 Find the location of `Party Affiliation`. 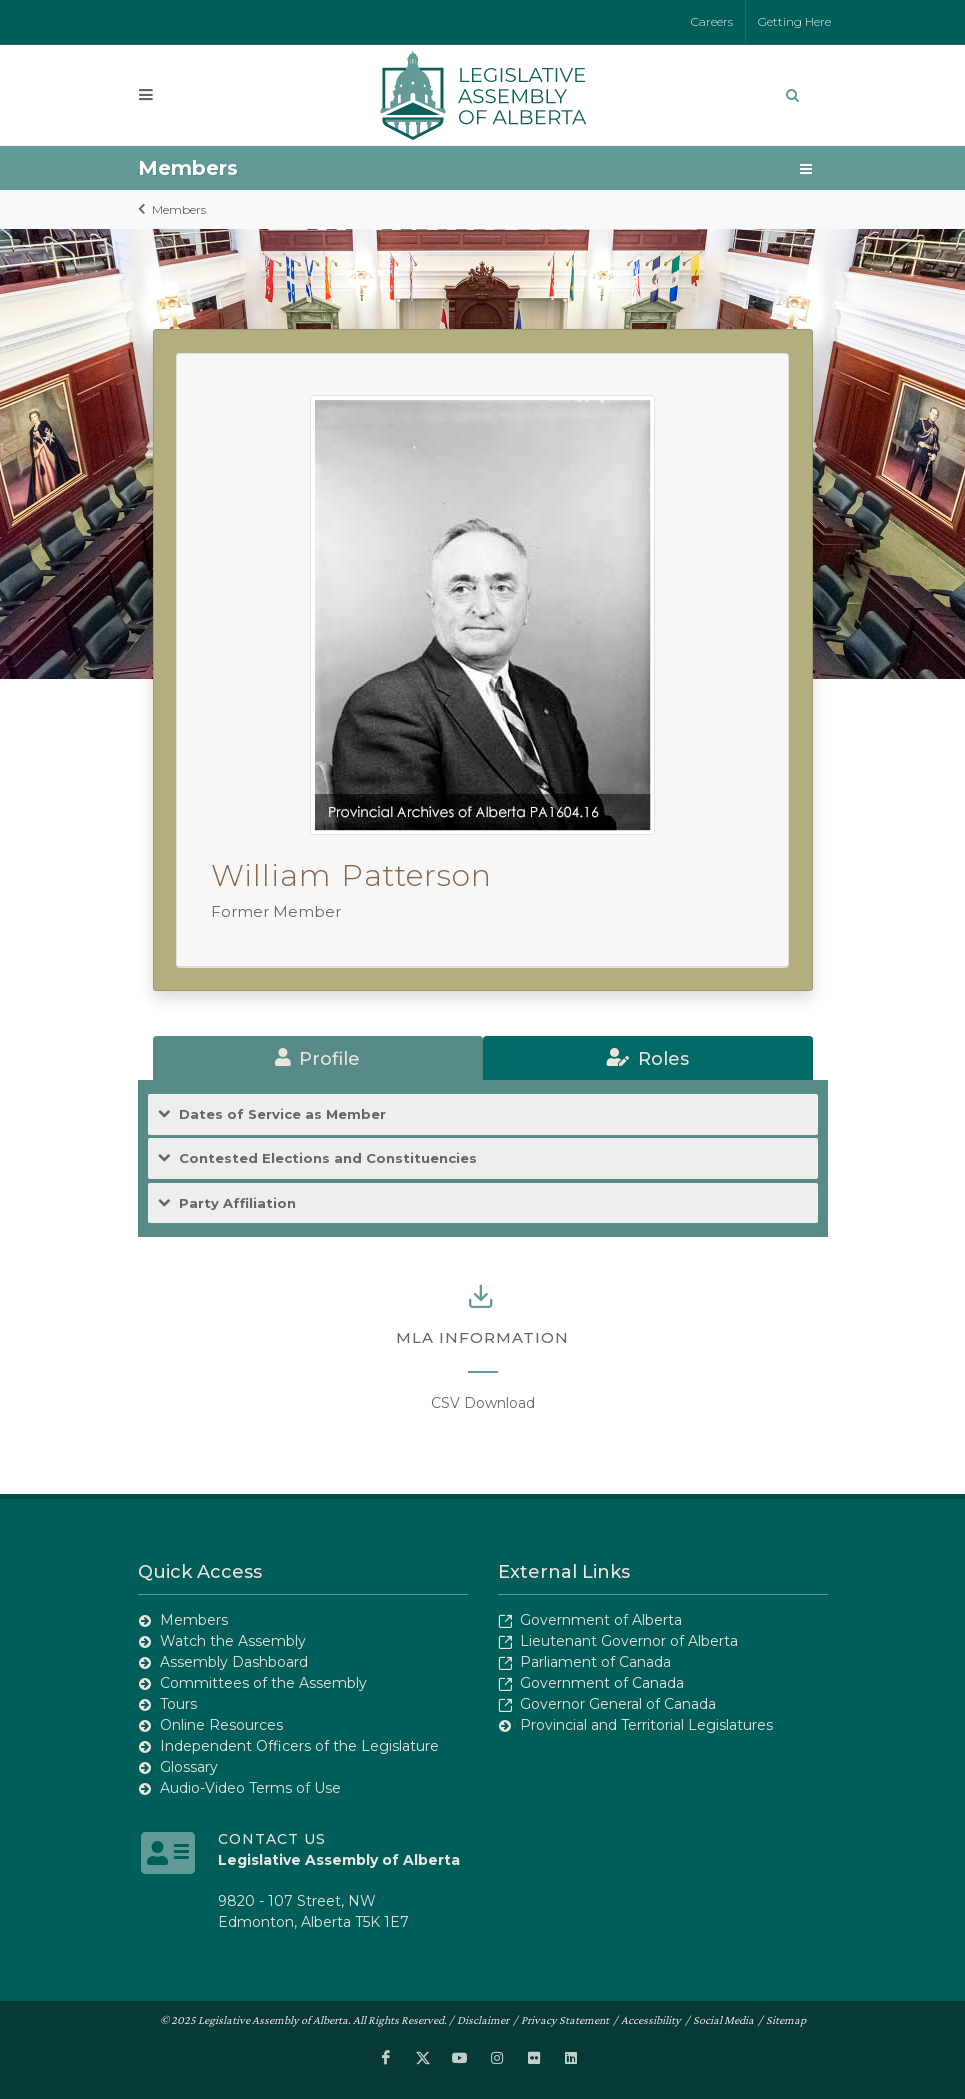

Party Affiliation is located at coordinates (237, 1203).